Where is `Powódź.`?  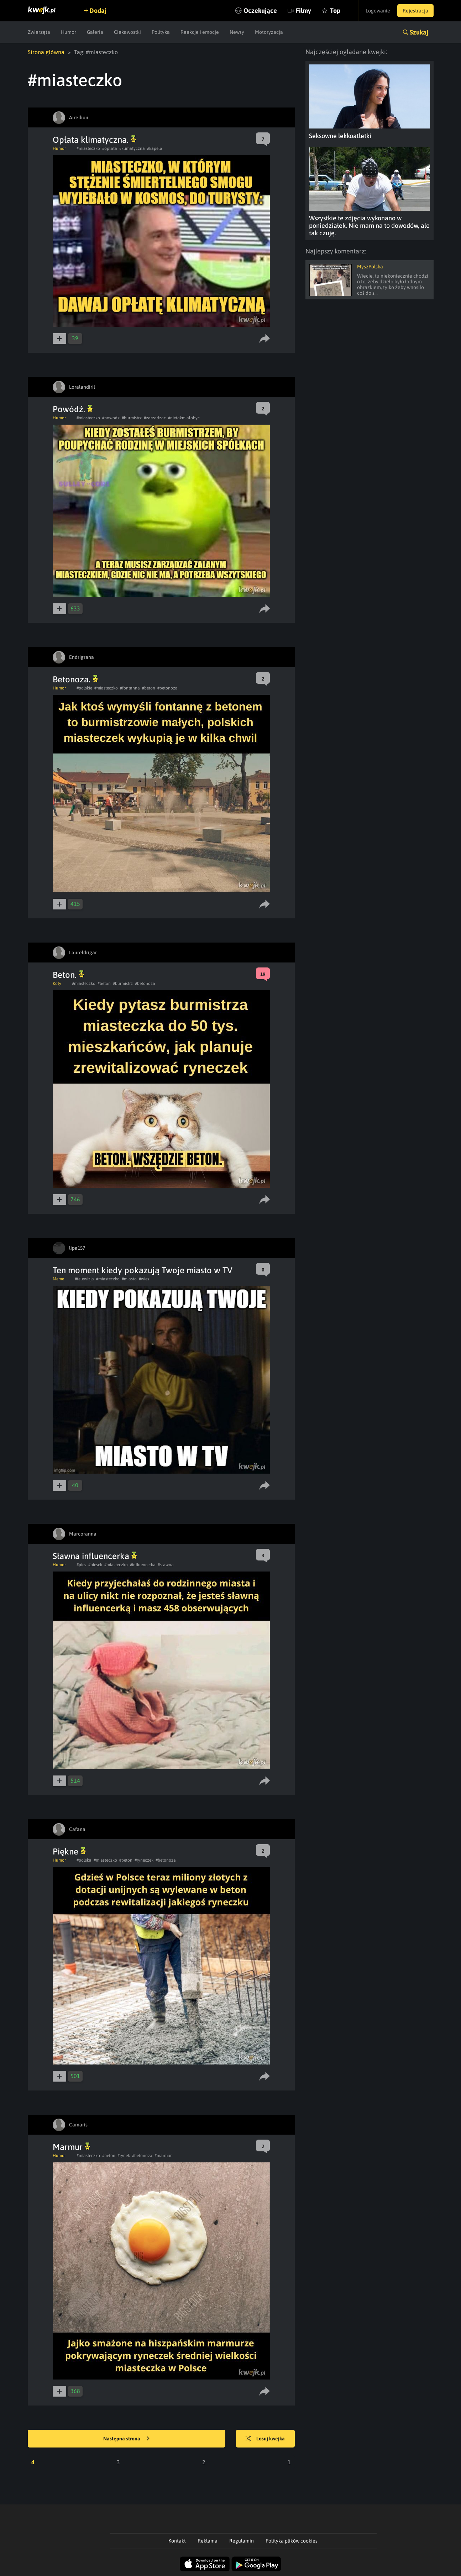
Powódź. is located at coordinates (73, 409).